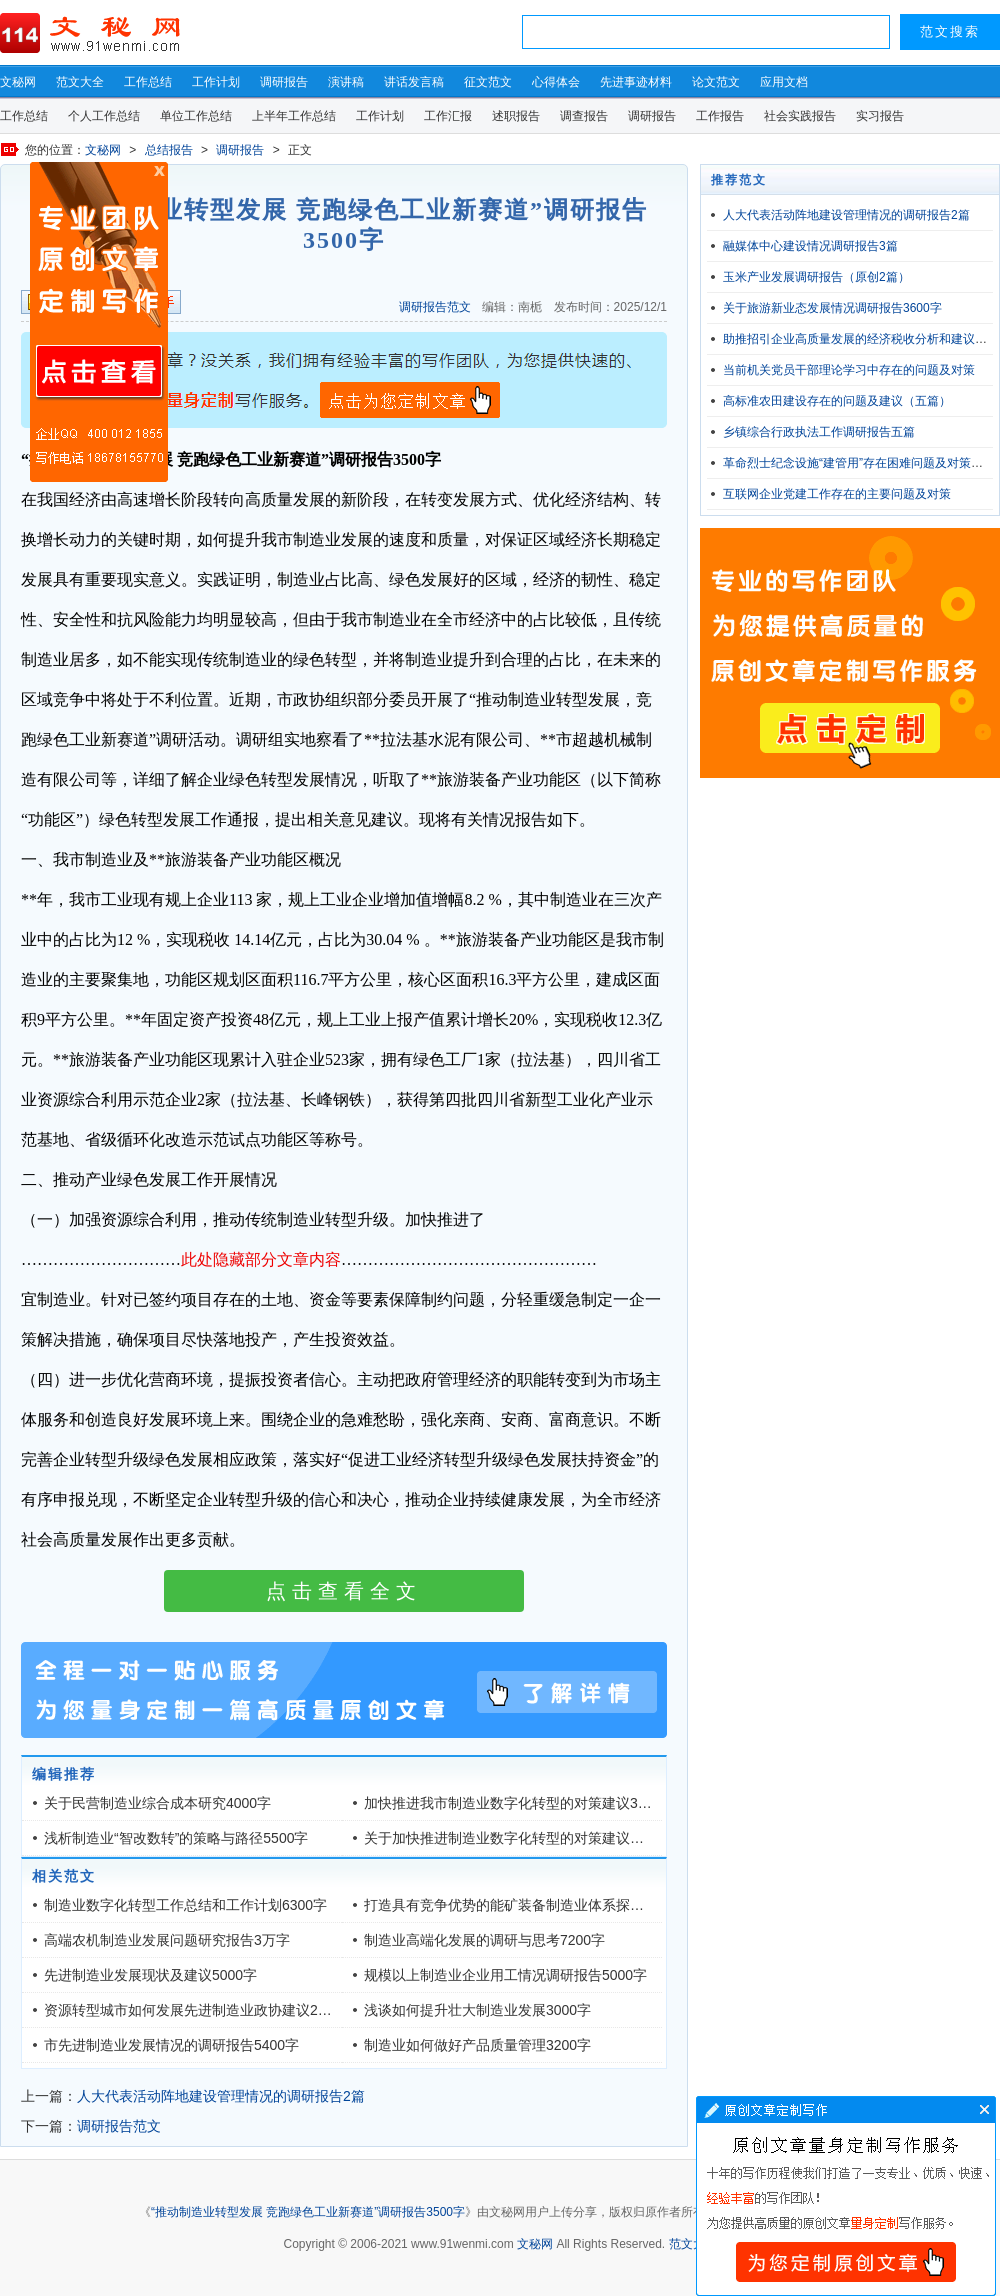 Image resolution: width=1000 pixels, height=2296 pixels. I want to click on 制造业数字化转型工作总结和工作计划6300字, so click(185, 1905).